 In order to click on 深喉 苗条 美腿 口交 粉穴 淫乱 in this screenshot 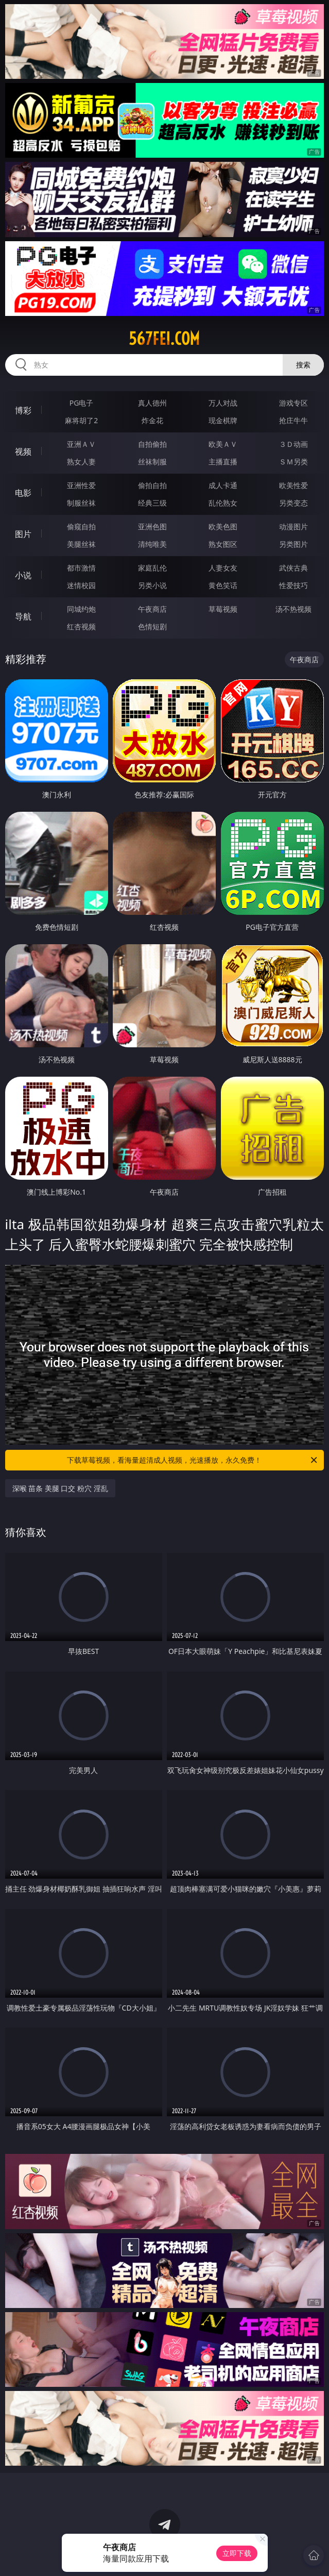, I will do `click(60, 1488)`.